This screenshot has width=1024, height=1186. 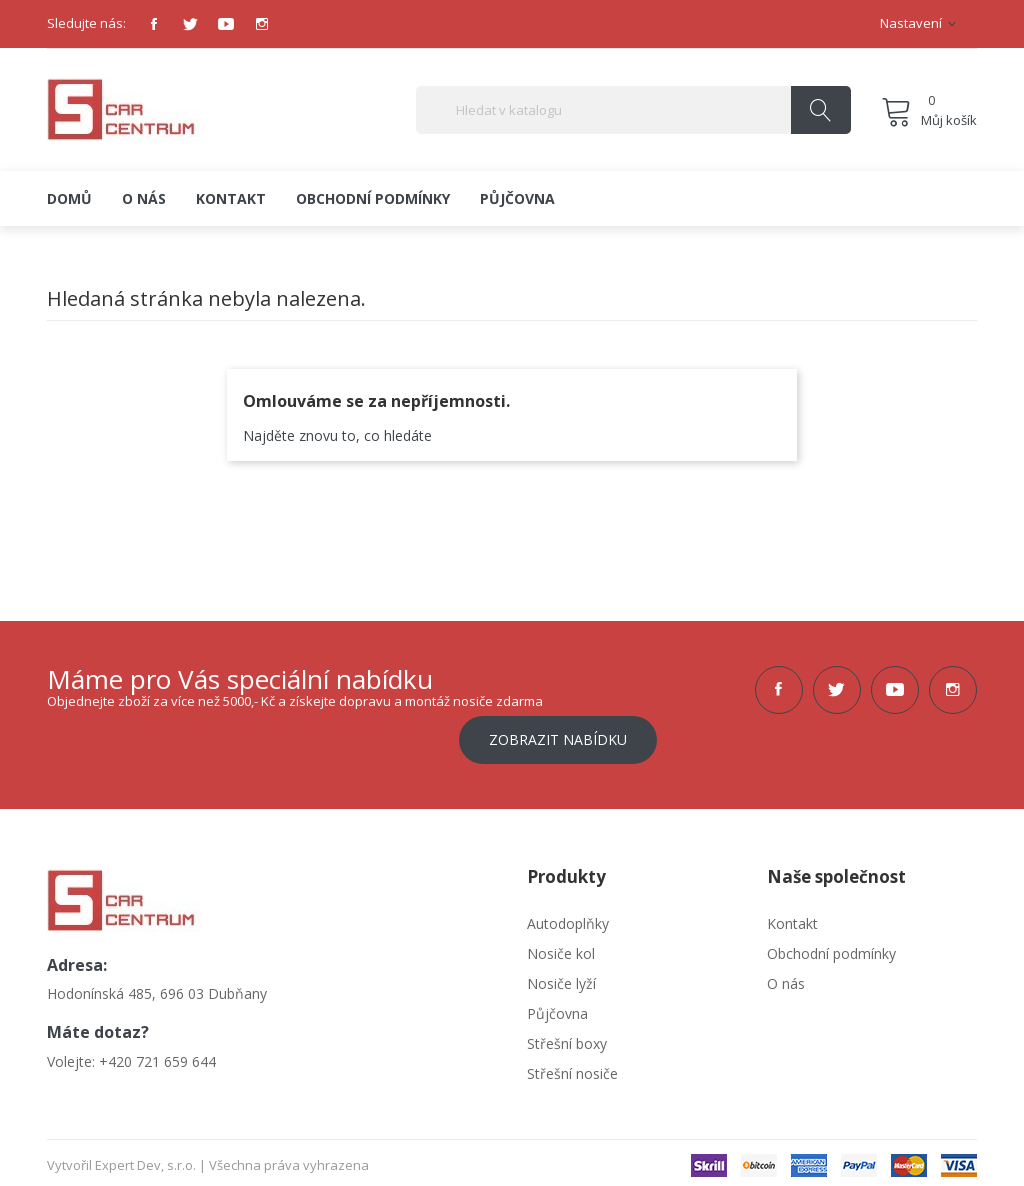 I want to click on Kontakt, so click(x=792, y=917).